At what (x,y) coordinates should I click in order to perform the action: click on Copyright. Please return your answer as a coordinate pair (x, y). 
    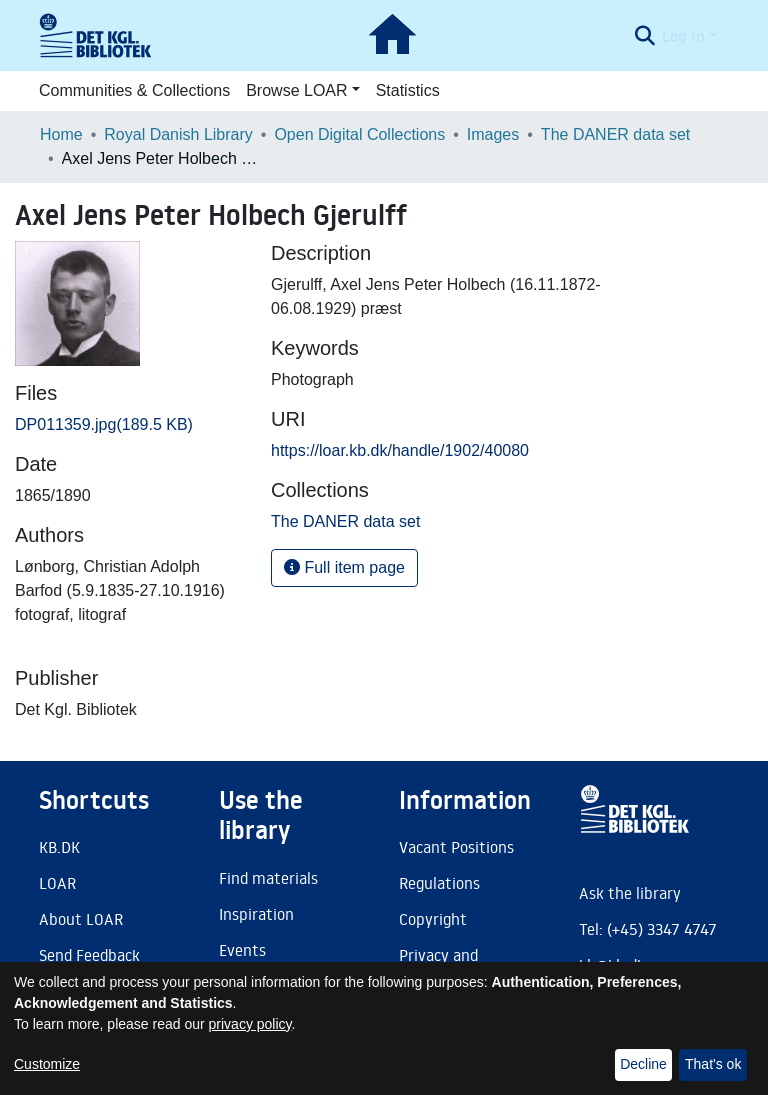
    Looking at the image, I should click on (433, 919).